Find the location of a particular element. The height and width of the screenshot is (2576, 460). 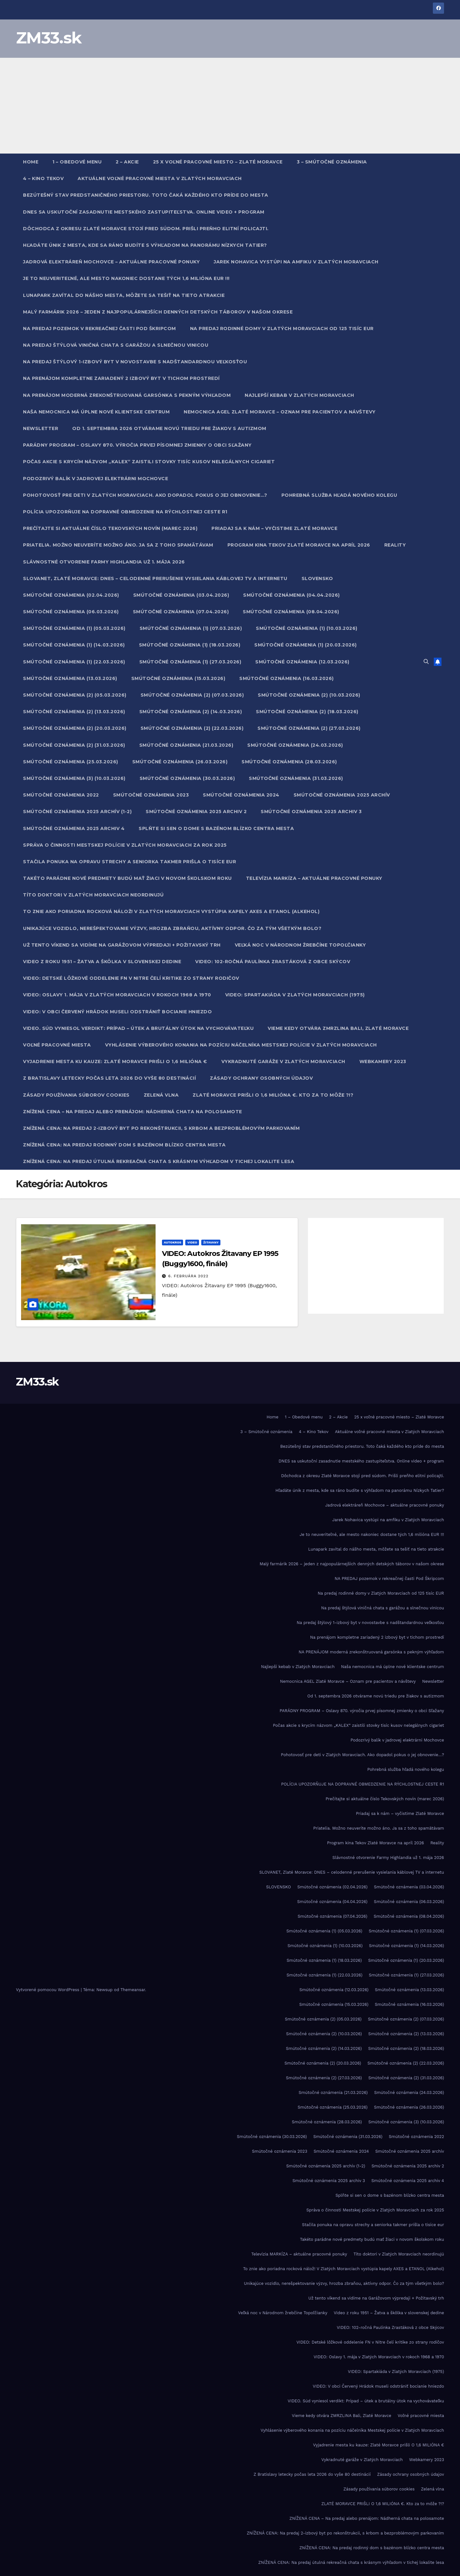

6. februára 2022 is located at coordinates (188, 1276).